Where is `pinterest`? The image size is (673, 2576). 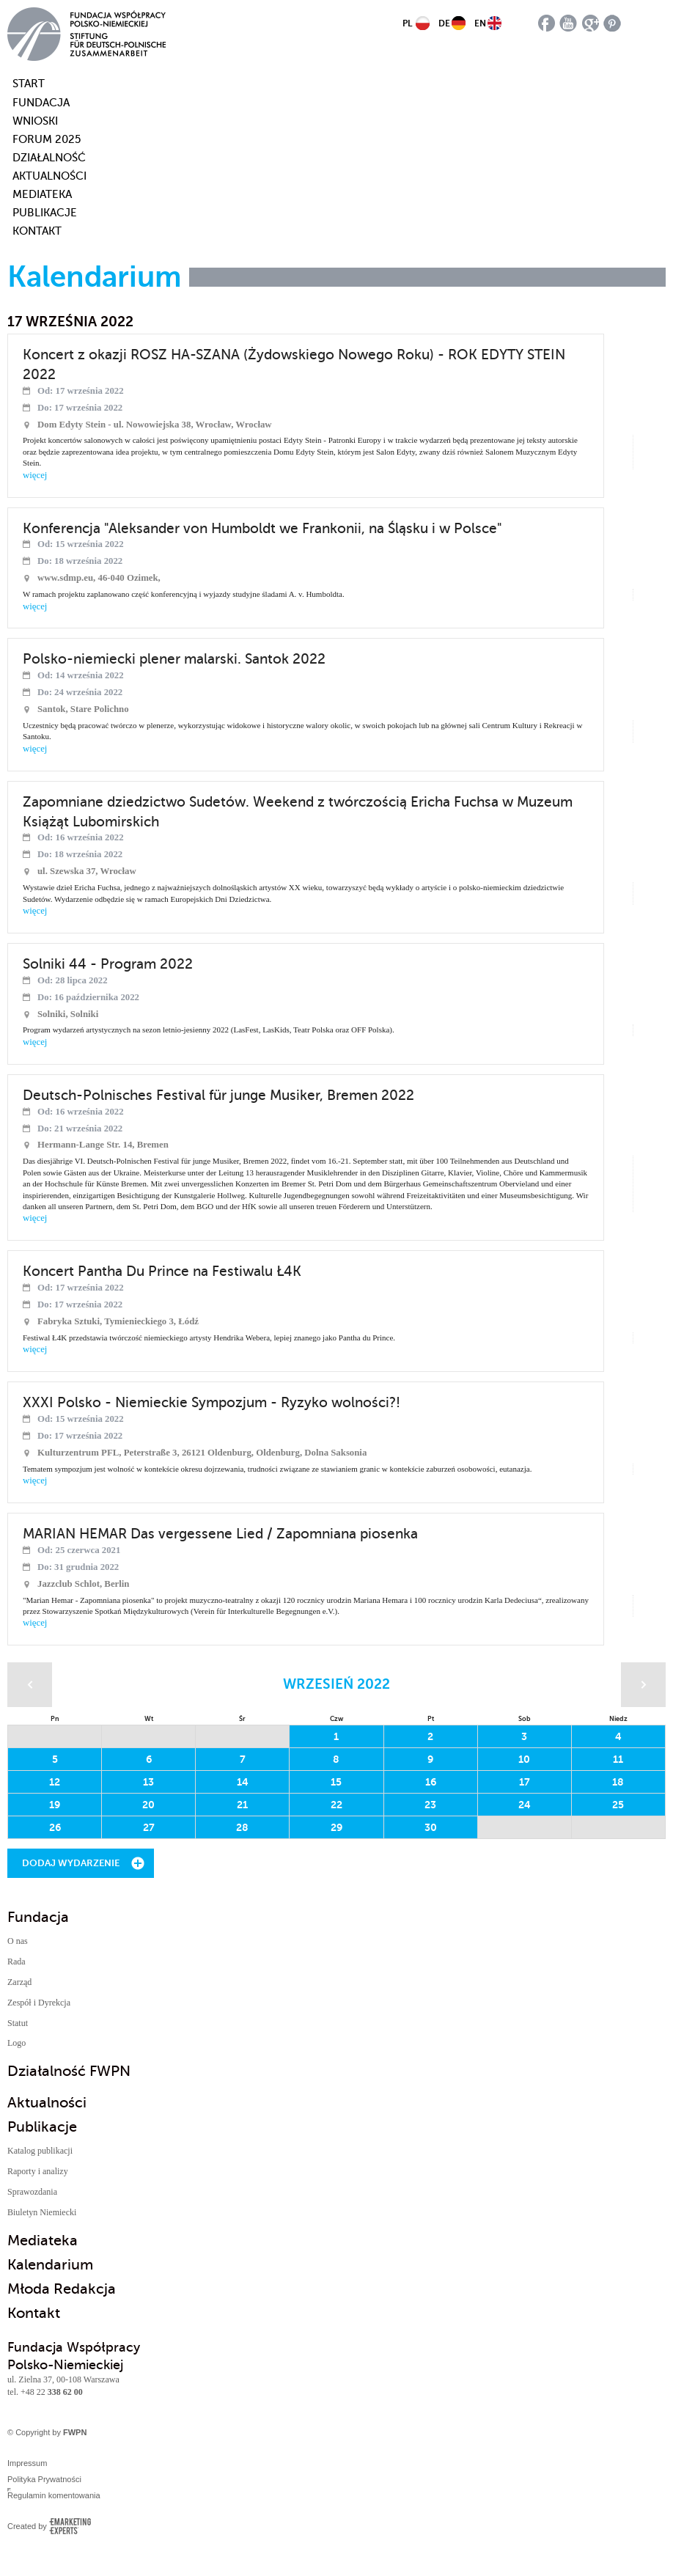 pinterest is located at coordinates (612, 23).